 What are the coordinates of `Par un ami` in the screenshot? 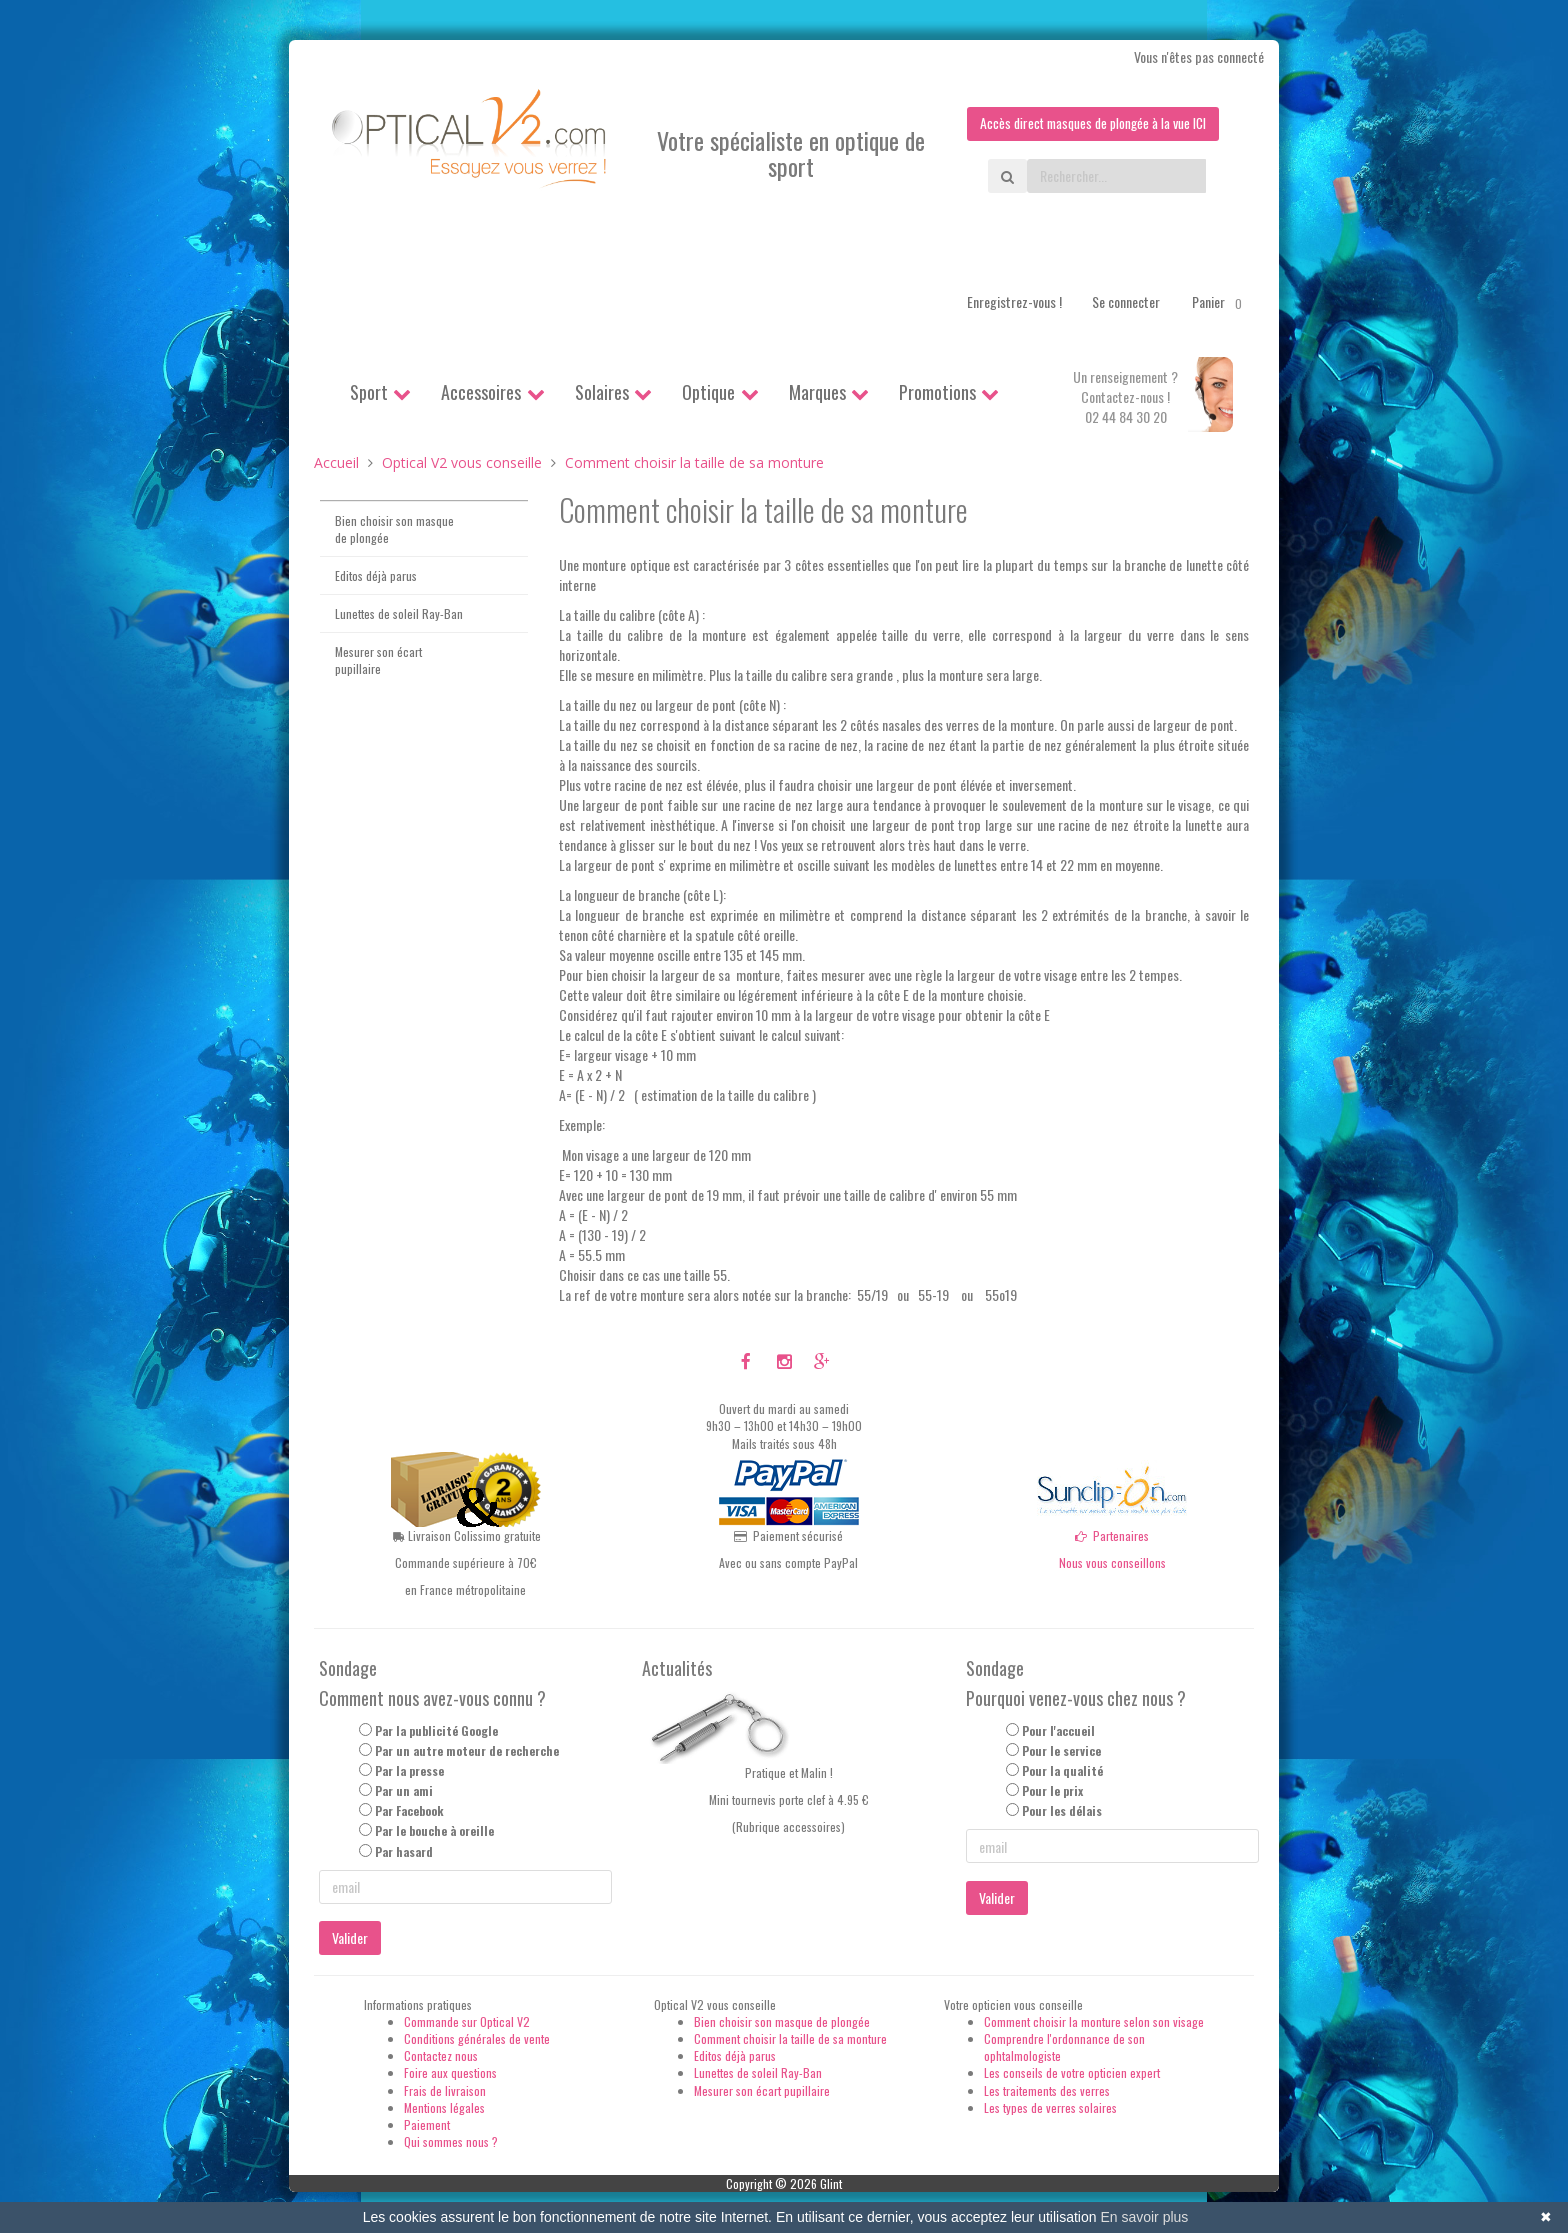 It's located at (404, 1791).